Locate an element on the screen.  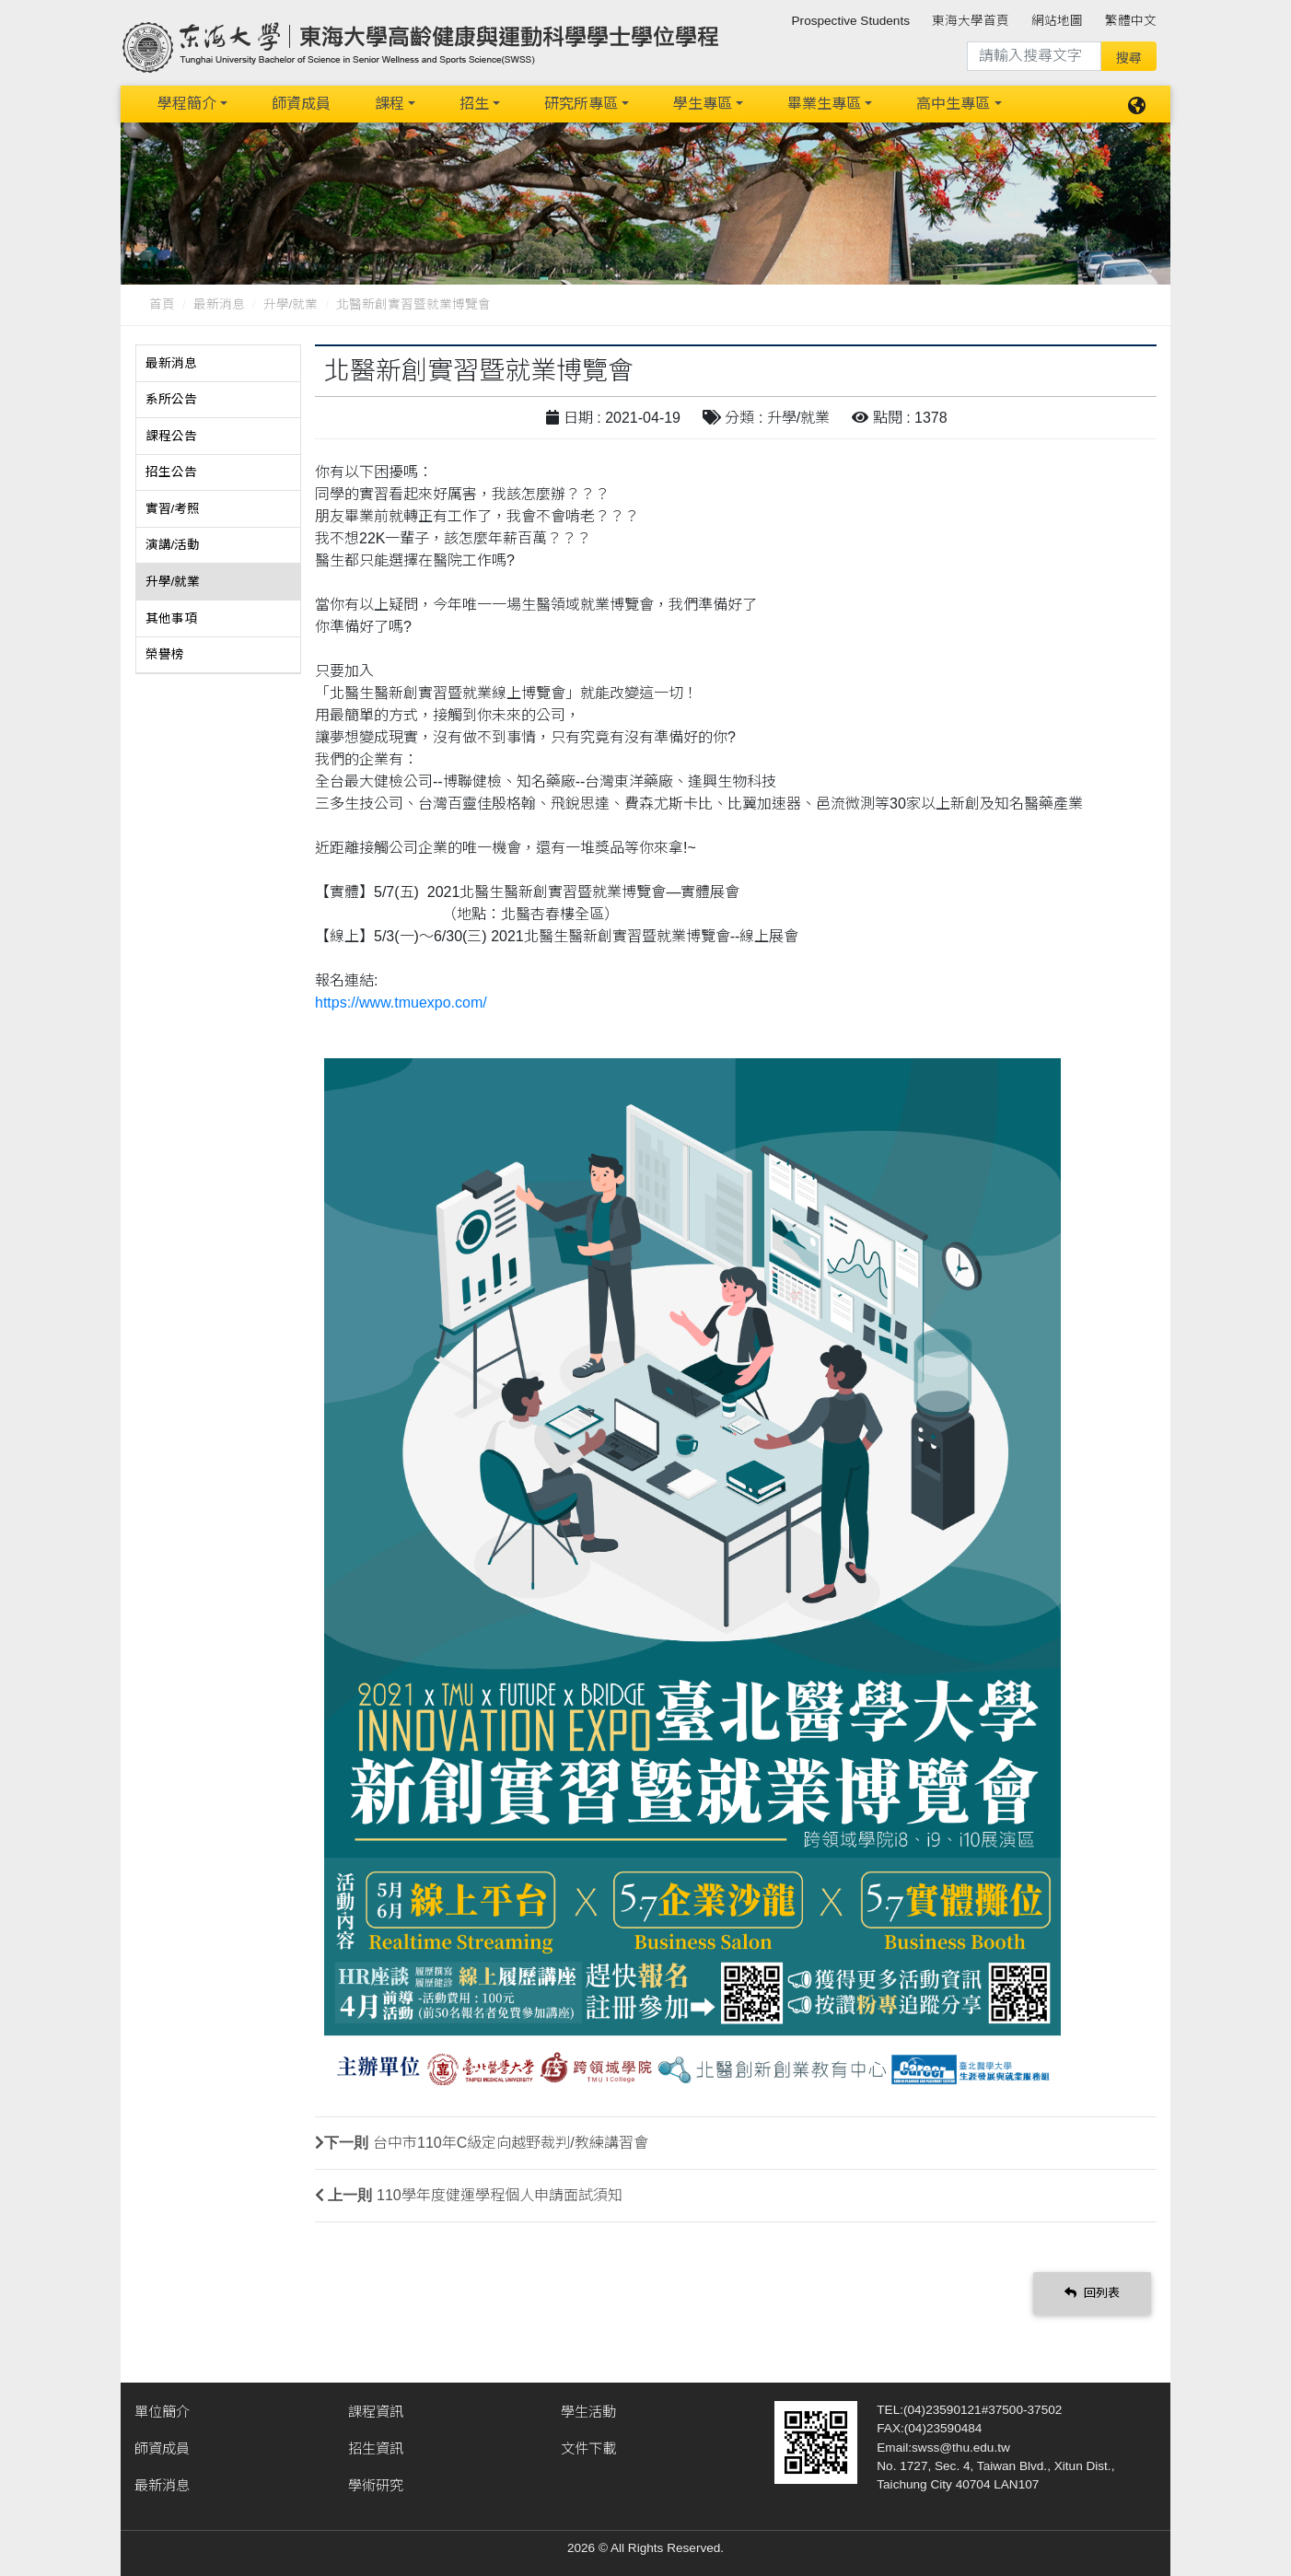
https://www.tmuexpo.com/ is located at coordinates (401, 1002).